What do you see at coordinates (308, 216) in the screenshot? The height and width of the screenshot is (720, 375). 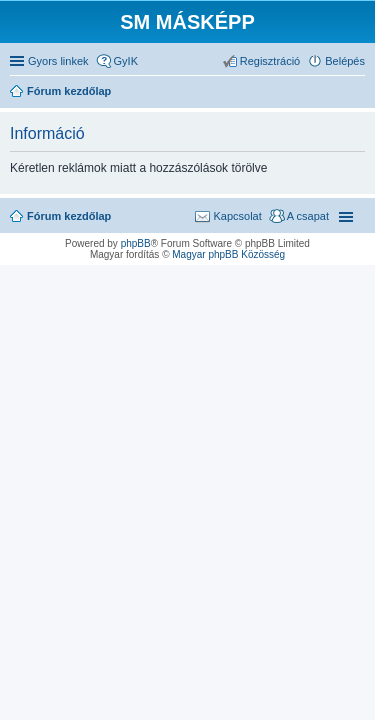 I see `A csapat [menuitem]` at bounding box center [308, 216].